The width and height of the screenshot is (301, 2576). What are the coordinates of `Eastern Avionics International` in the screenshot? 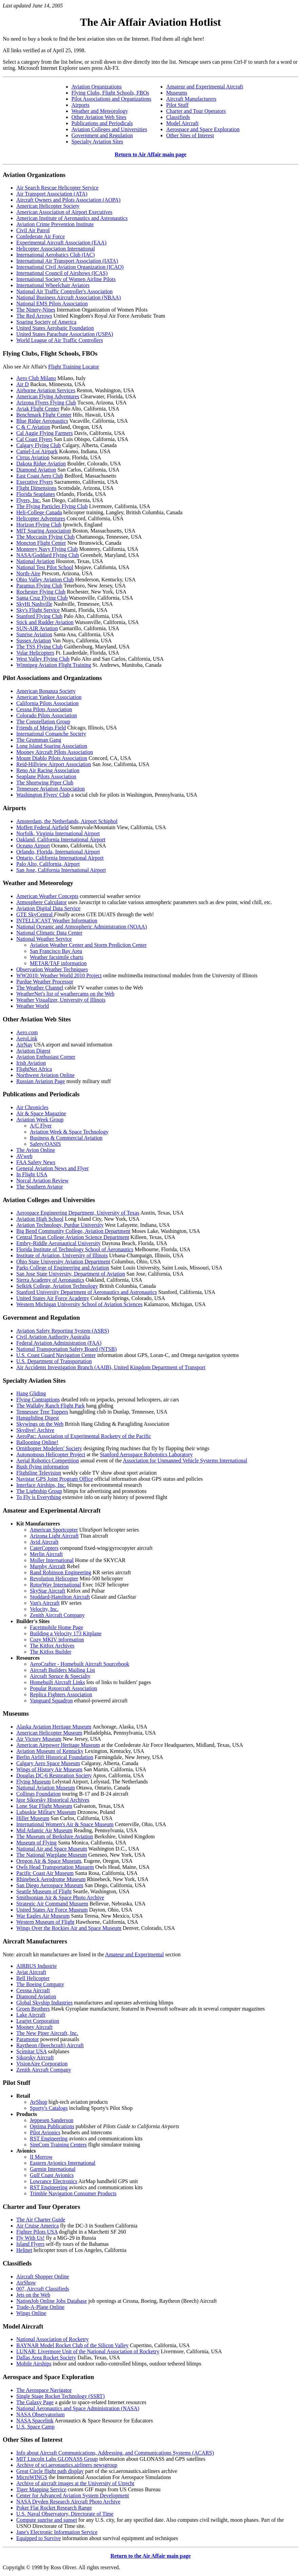 It's located at (62, 2163).